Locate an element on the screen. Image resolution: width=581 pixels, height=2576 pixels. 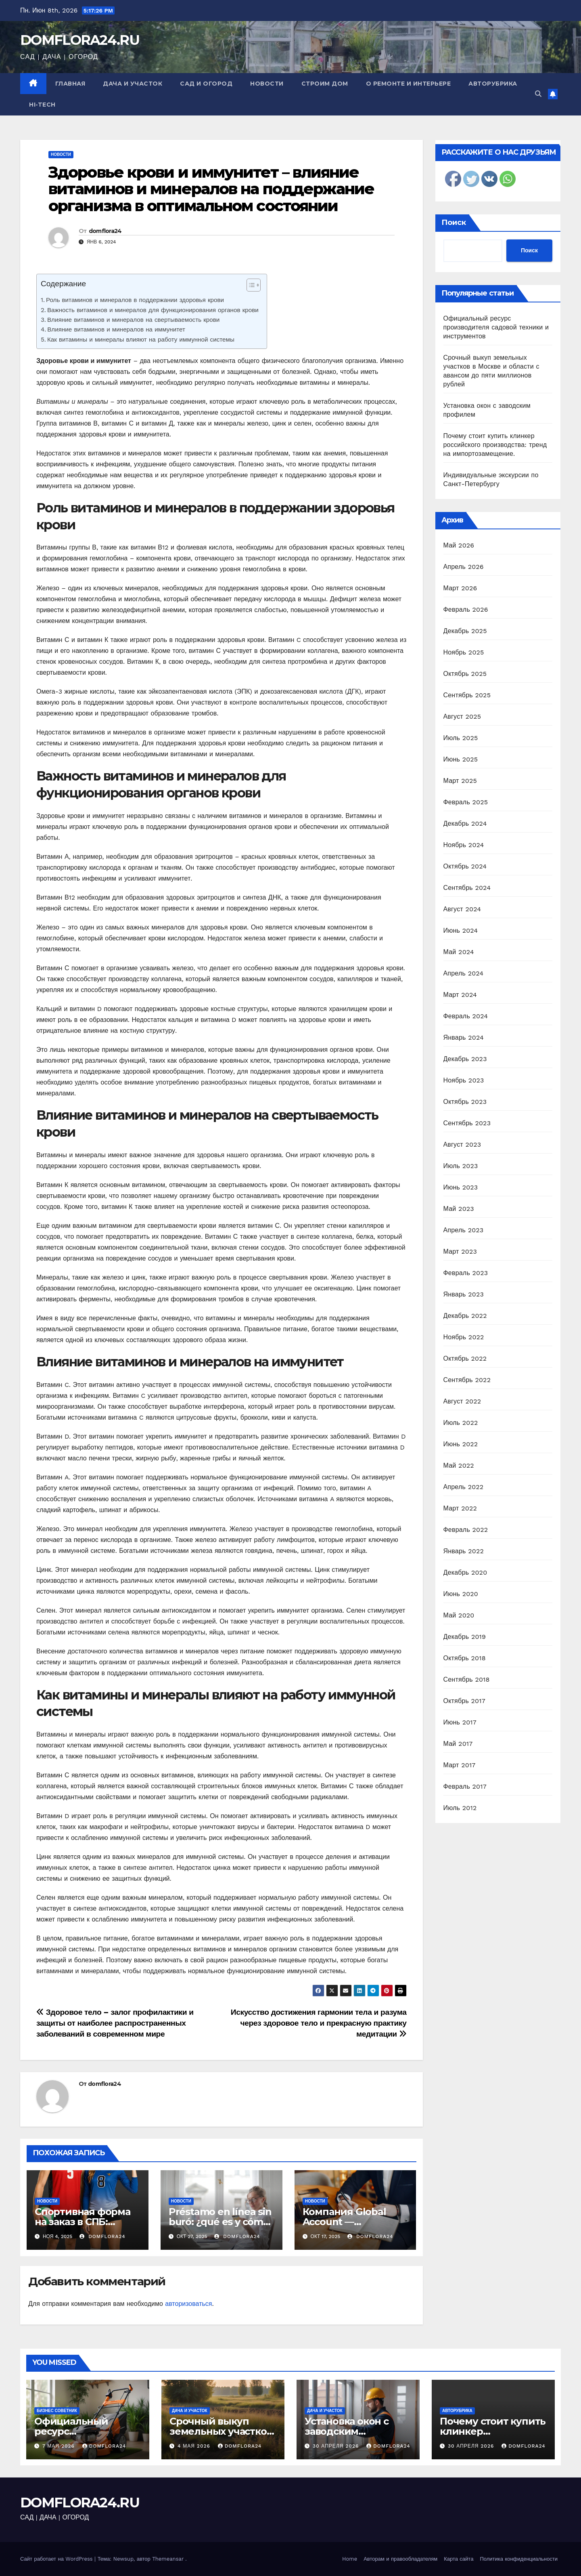
Декабрь 2025 is located at coordinates (465, 631).